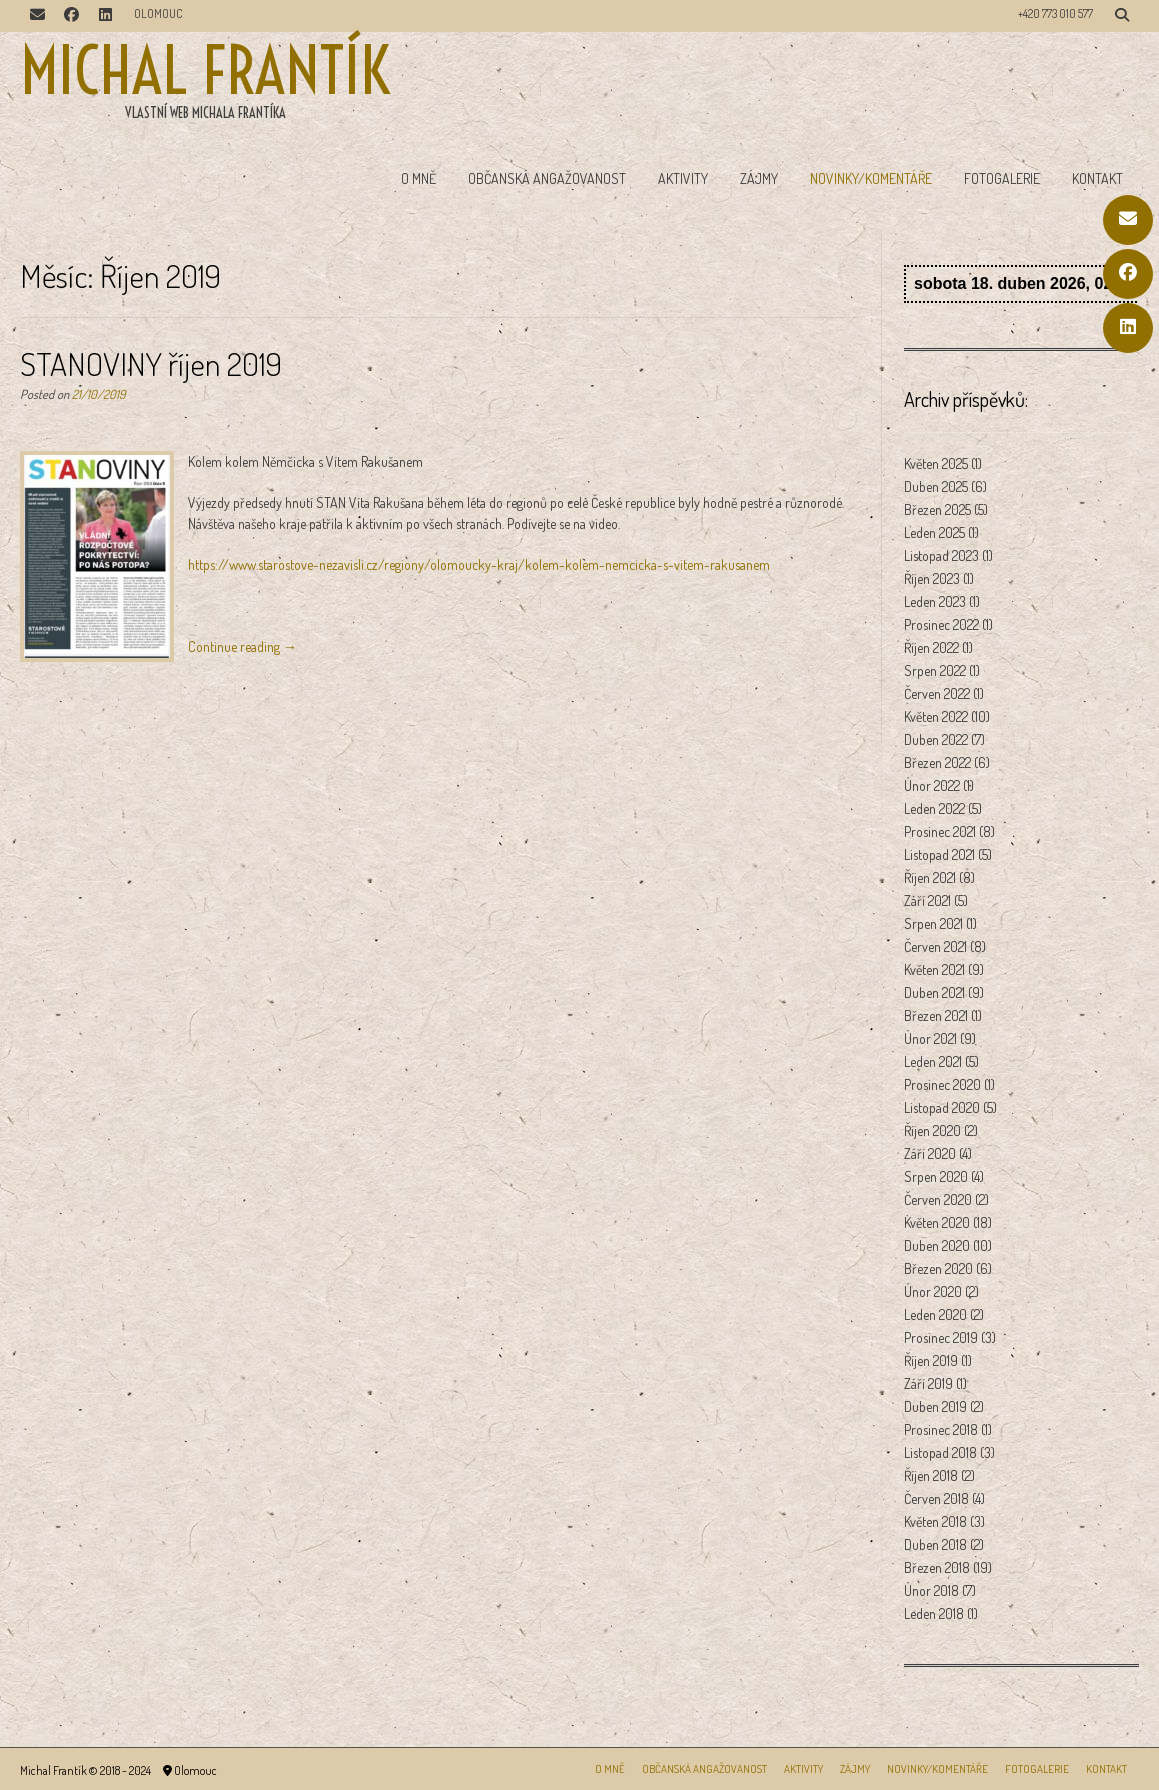 The width and height of the screenshot is (1159, 1790). Describe the element at coordinates (933, 1061) in the screenshot. I see `Leden 2021` at that location.